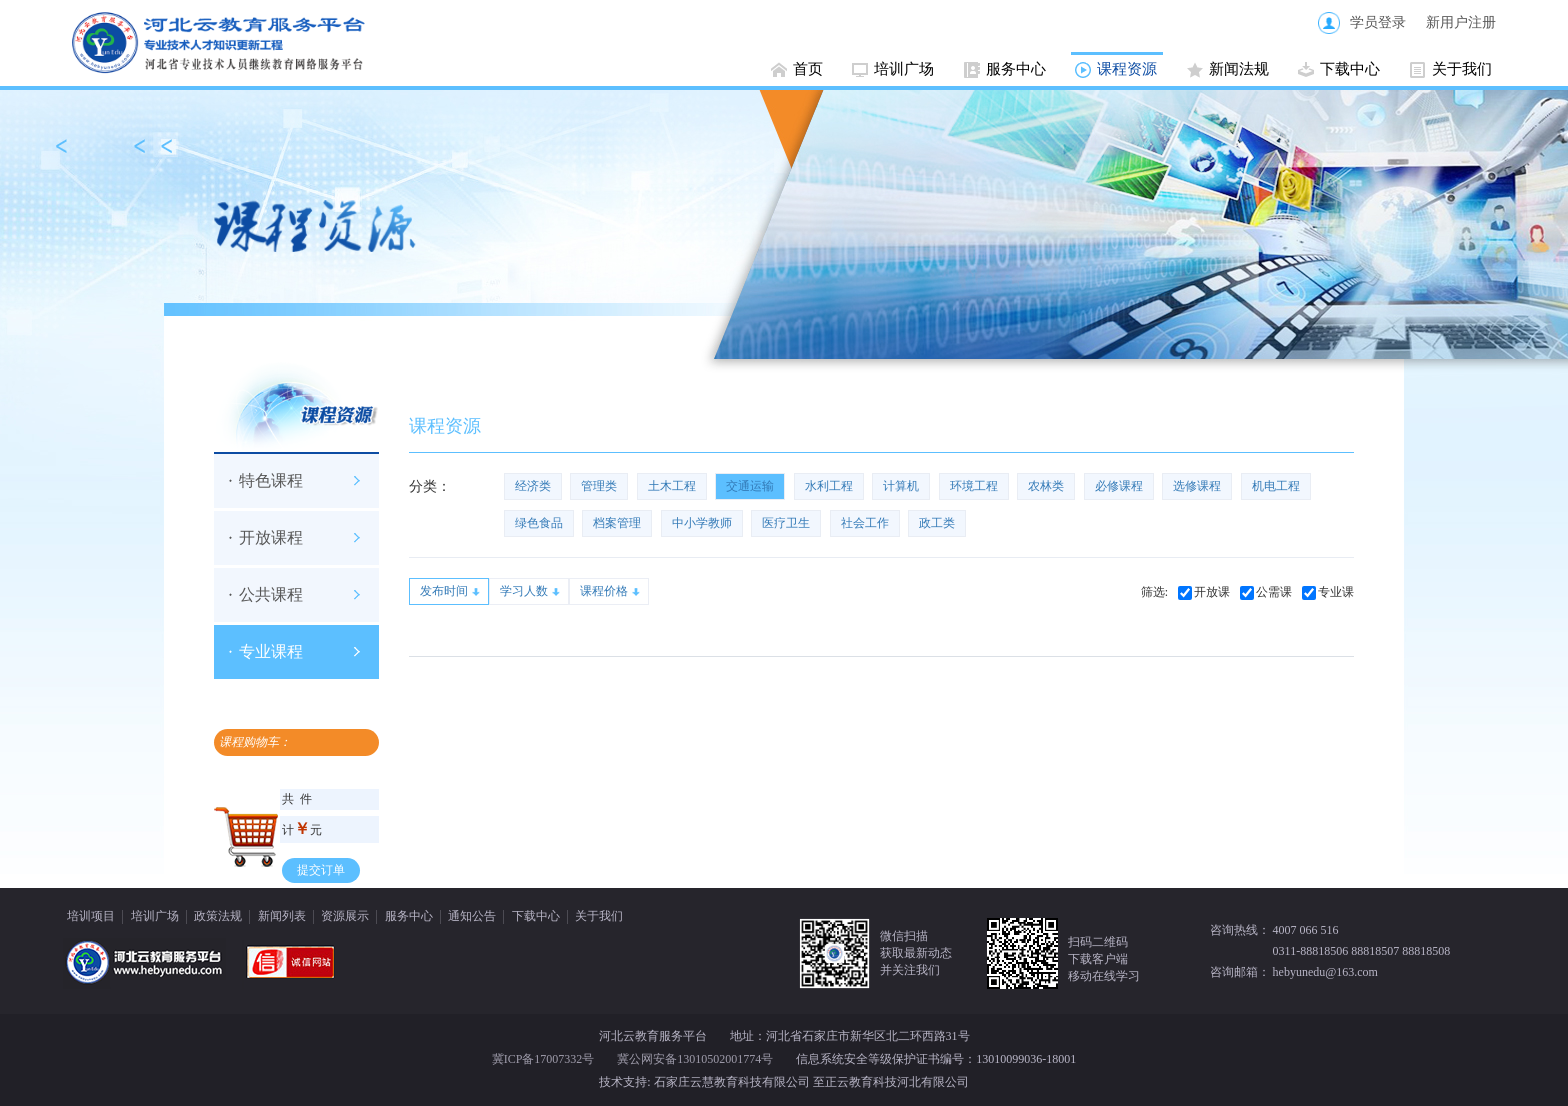 The height and width of the screenshot is (1106, 1568). Describe the element at coordinates (91, 916) in the screenshot. I see `培训项目` at that location.